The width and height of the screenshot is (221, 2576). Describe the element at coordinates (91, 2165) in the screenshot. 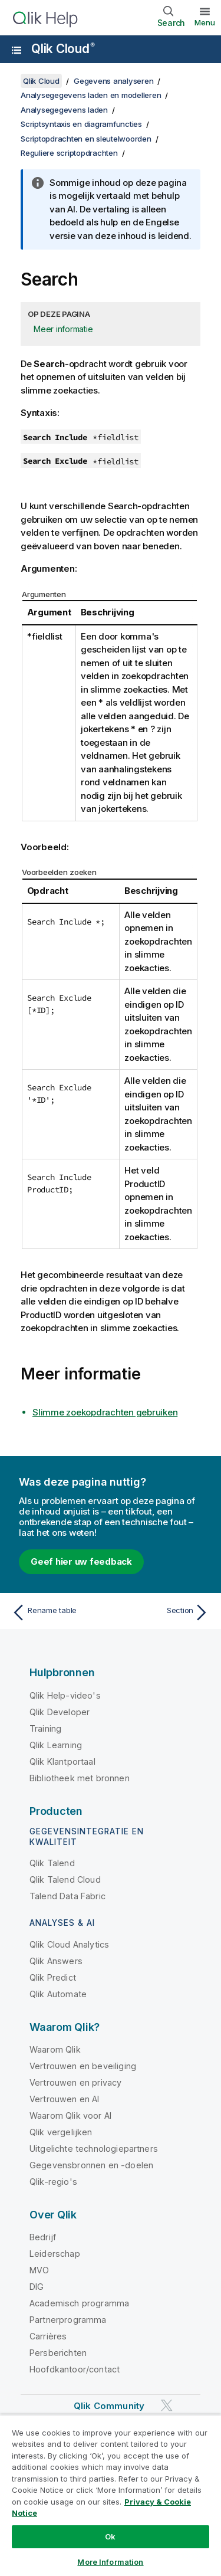

I see `Gegevensbronnen en -doelen` at that location.